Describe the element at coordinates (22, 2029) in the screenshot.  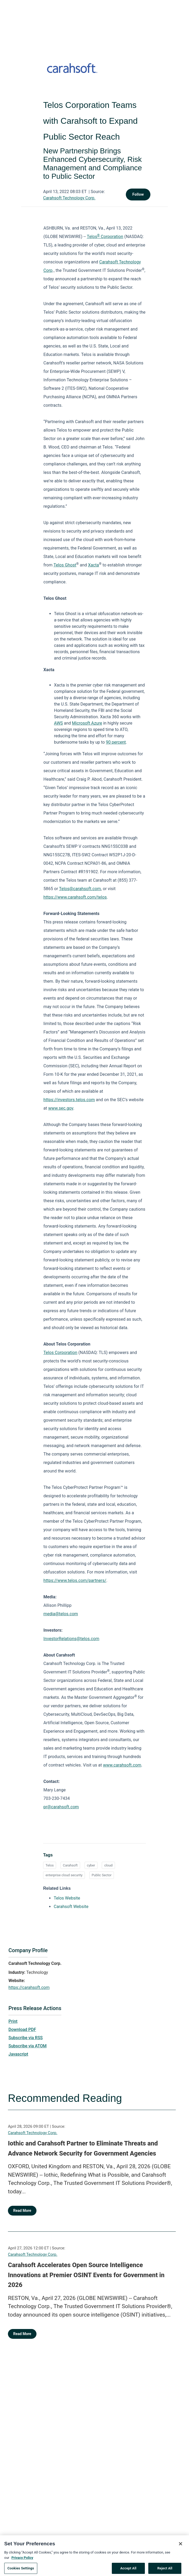
I see `Download PDF` at that location.